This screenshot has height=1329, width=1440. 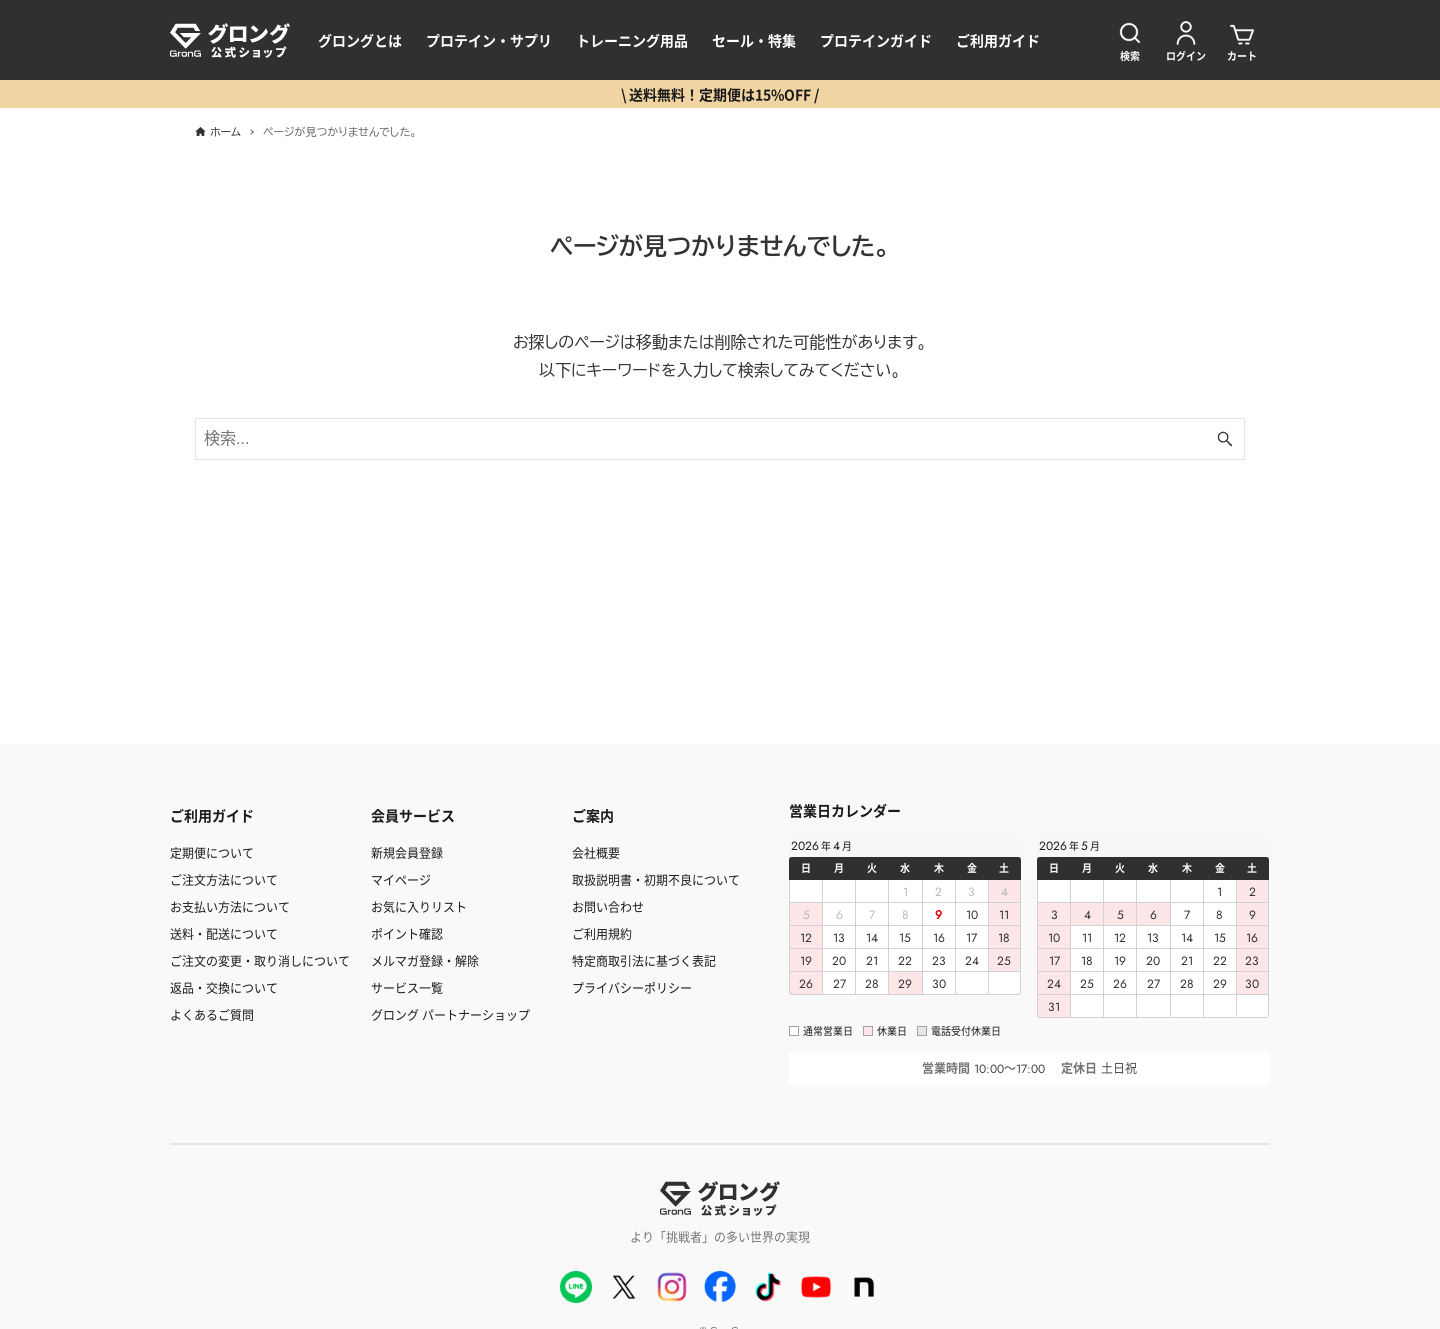 I want to click on メルマガ登録・解除, so click(x=425, y=960).